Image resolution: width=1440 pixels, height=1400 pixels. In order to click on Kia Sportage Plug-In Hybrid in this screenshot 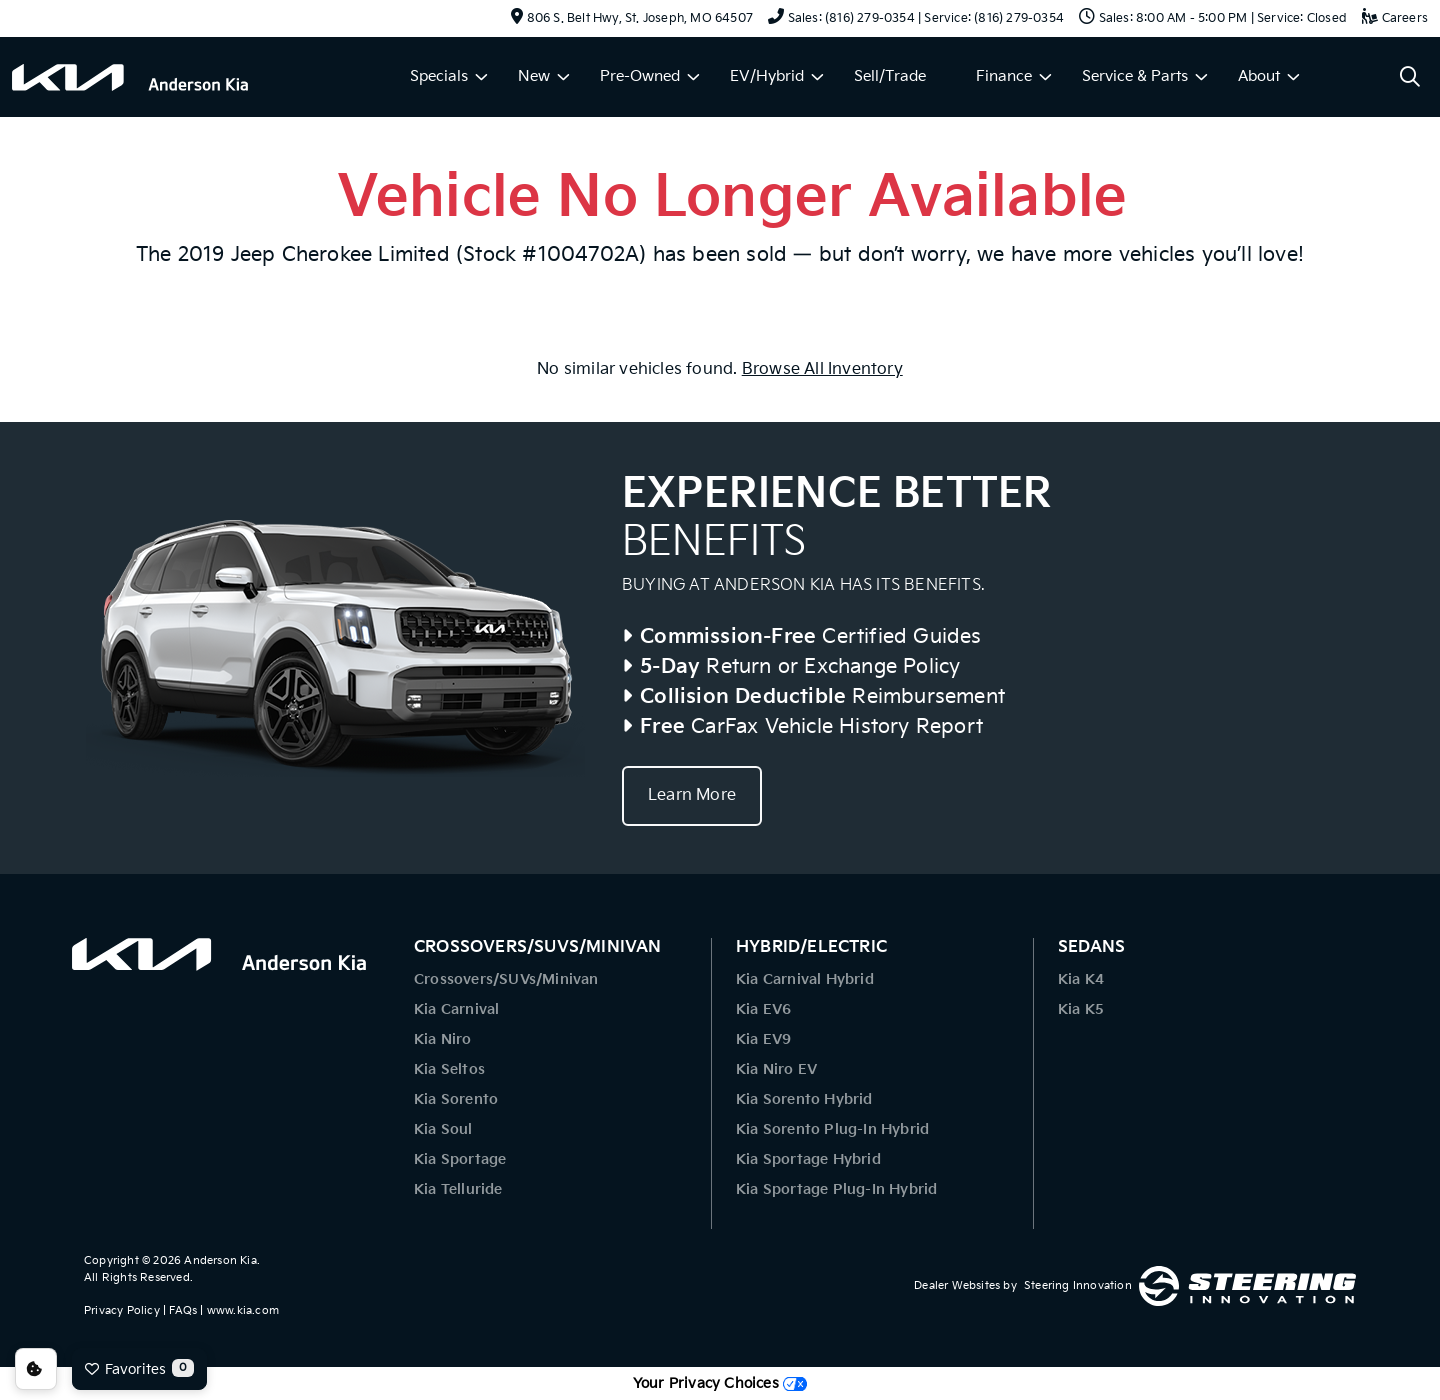, I will do `click(836, 1189)`.